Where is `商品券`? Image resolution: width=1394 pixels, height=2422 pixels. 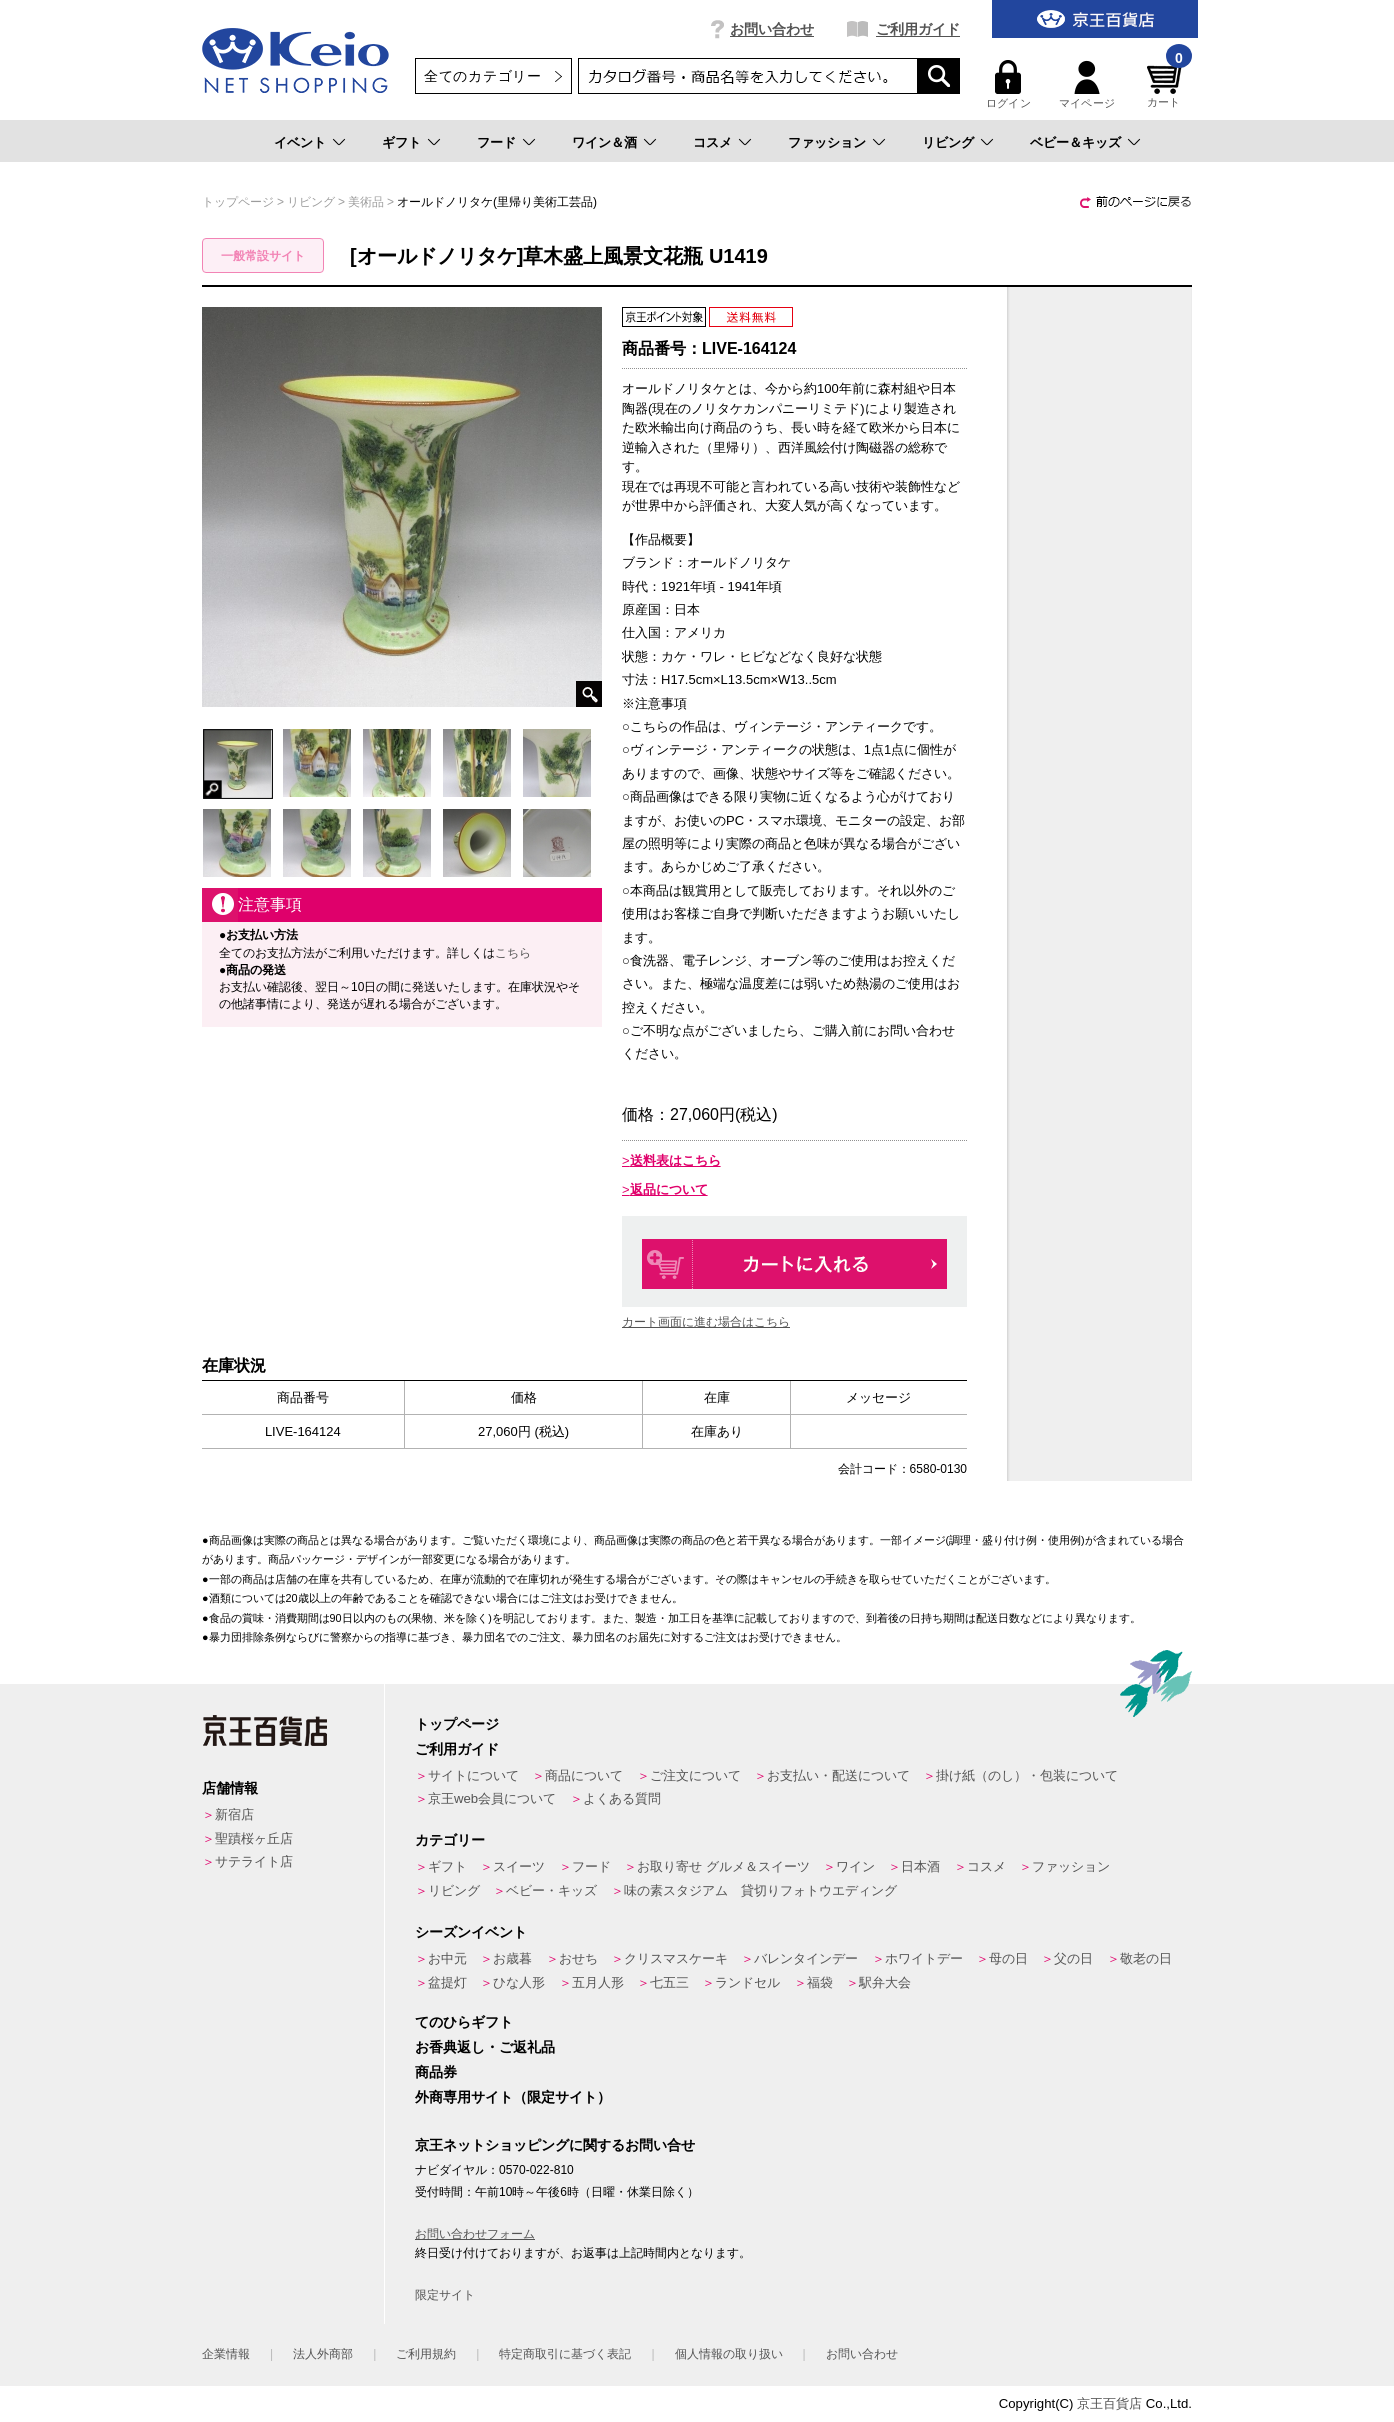
商品券 is located at coordinates (436, 2072).